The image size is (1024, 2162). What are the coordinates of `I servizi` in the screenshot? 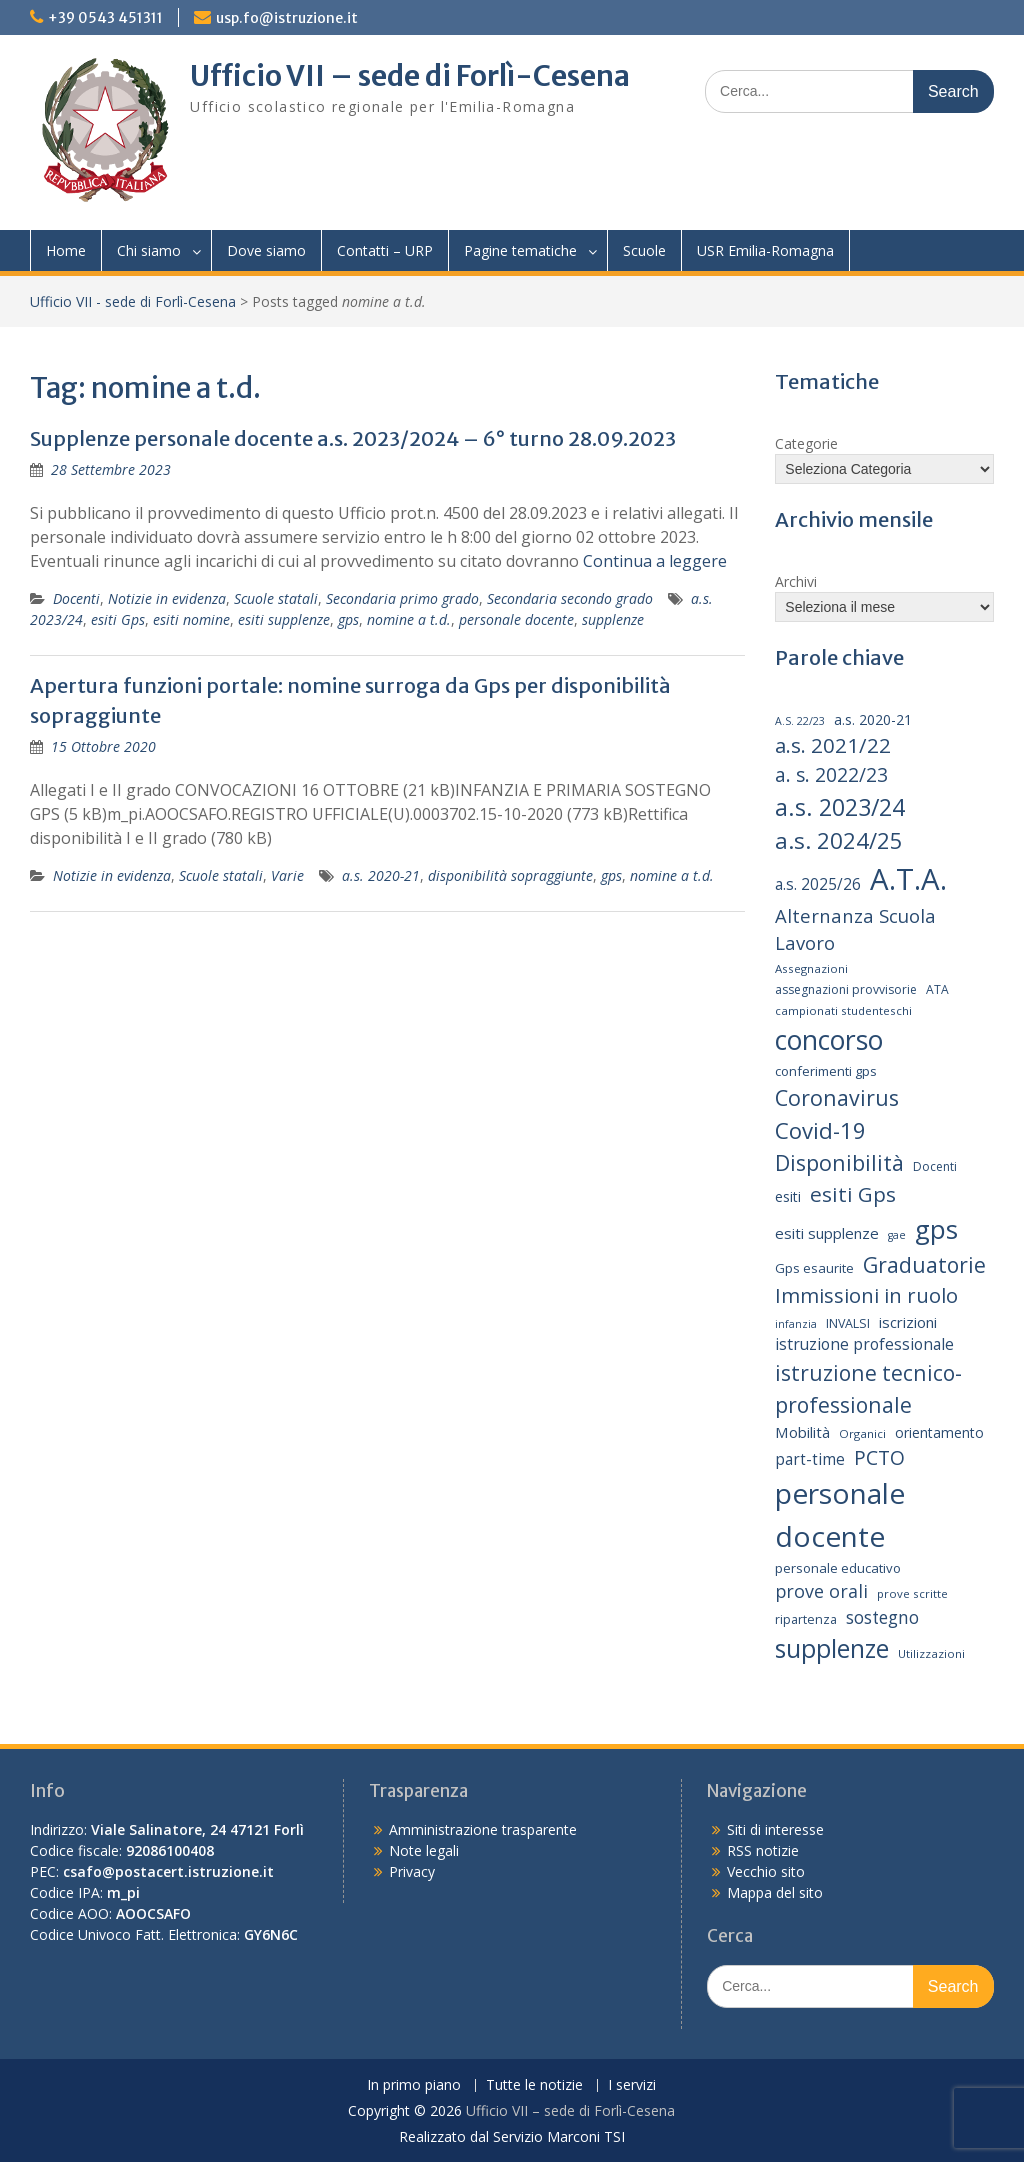 It's located at (632, 2085).